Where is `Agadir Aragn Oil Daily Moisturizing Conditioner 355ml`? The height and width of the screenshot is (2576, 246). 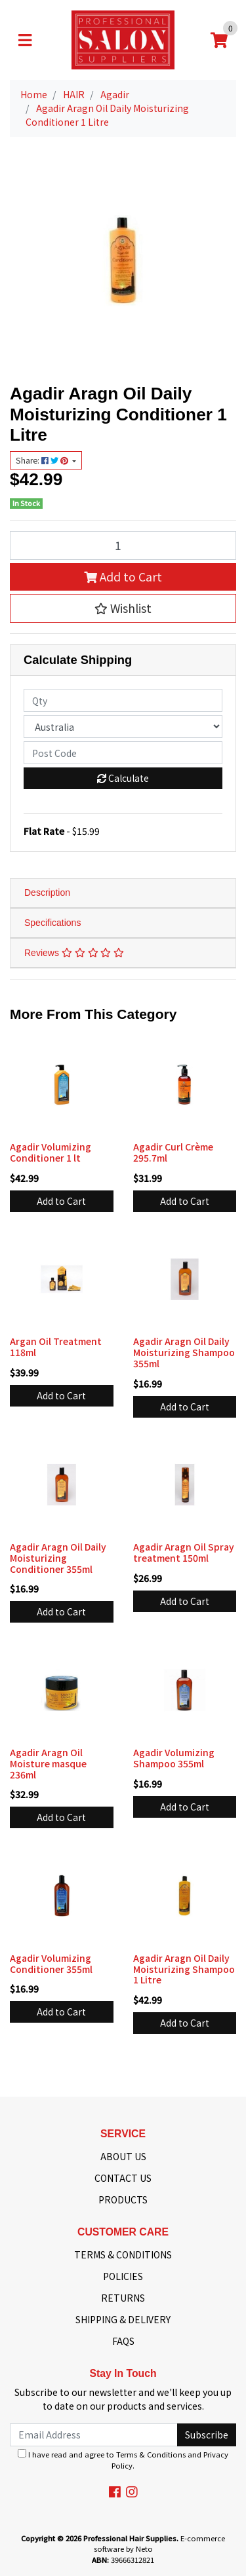
Agadir Aragn Oil Daily Moisturizing Conditioner 355ml is located at coordinates (58, 1557).